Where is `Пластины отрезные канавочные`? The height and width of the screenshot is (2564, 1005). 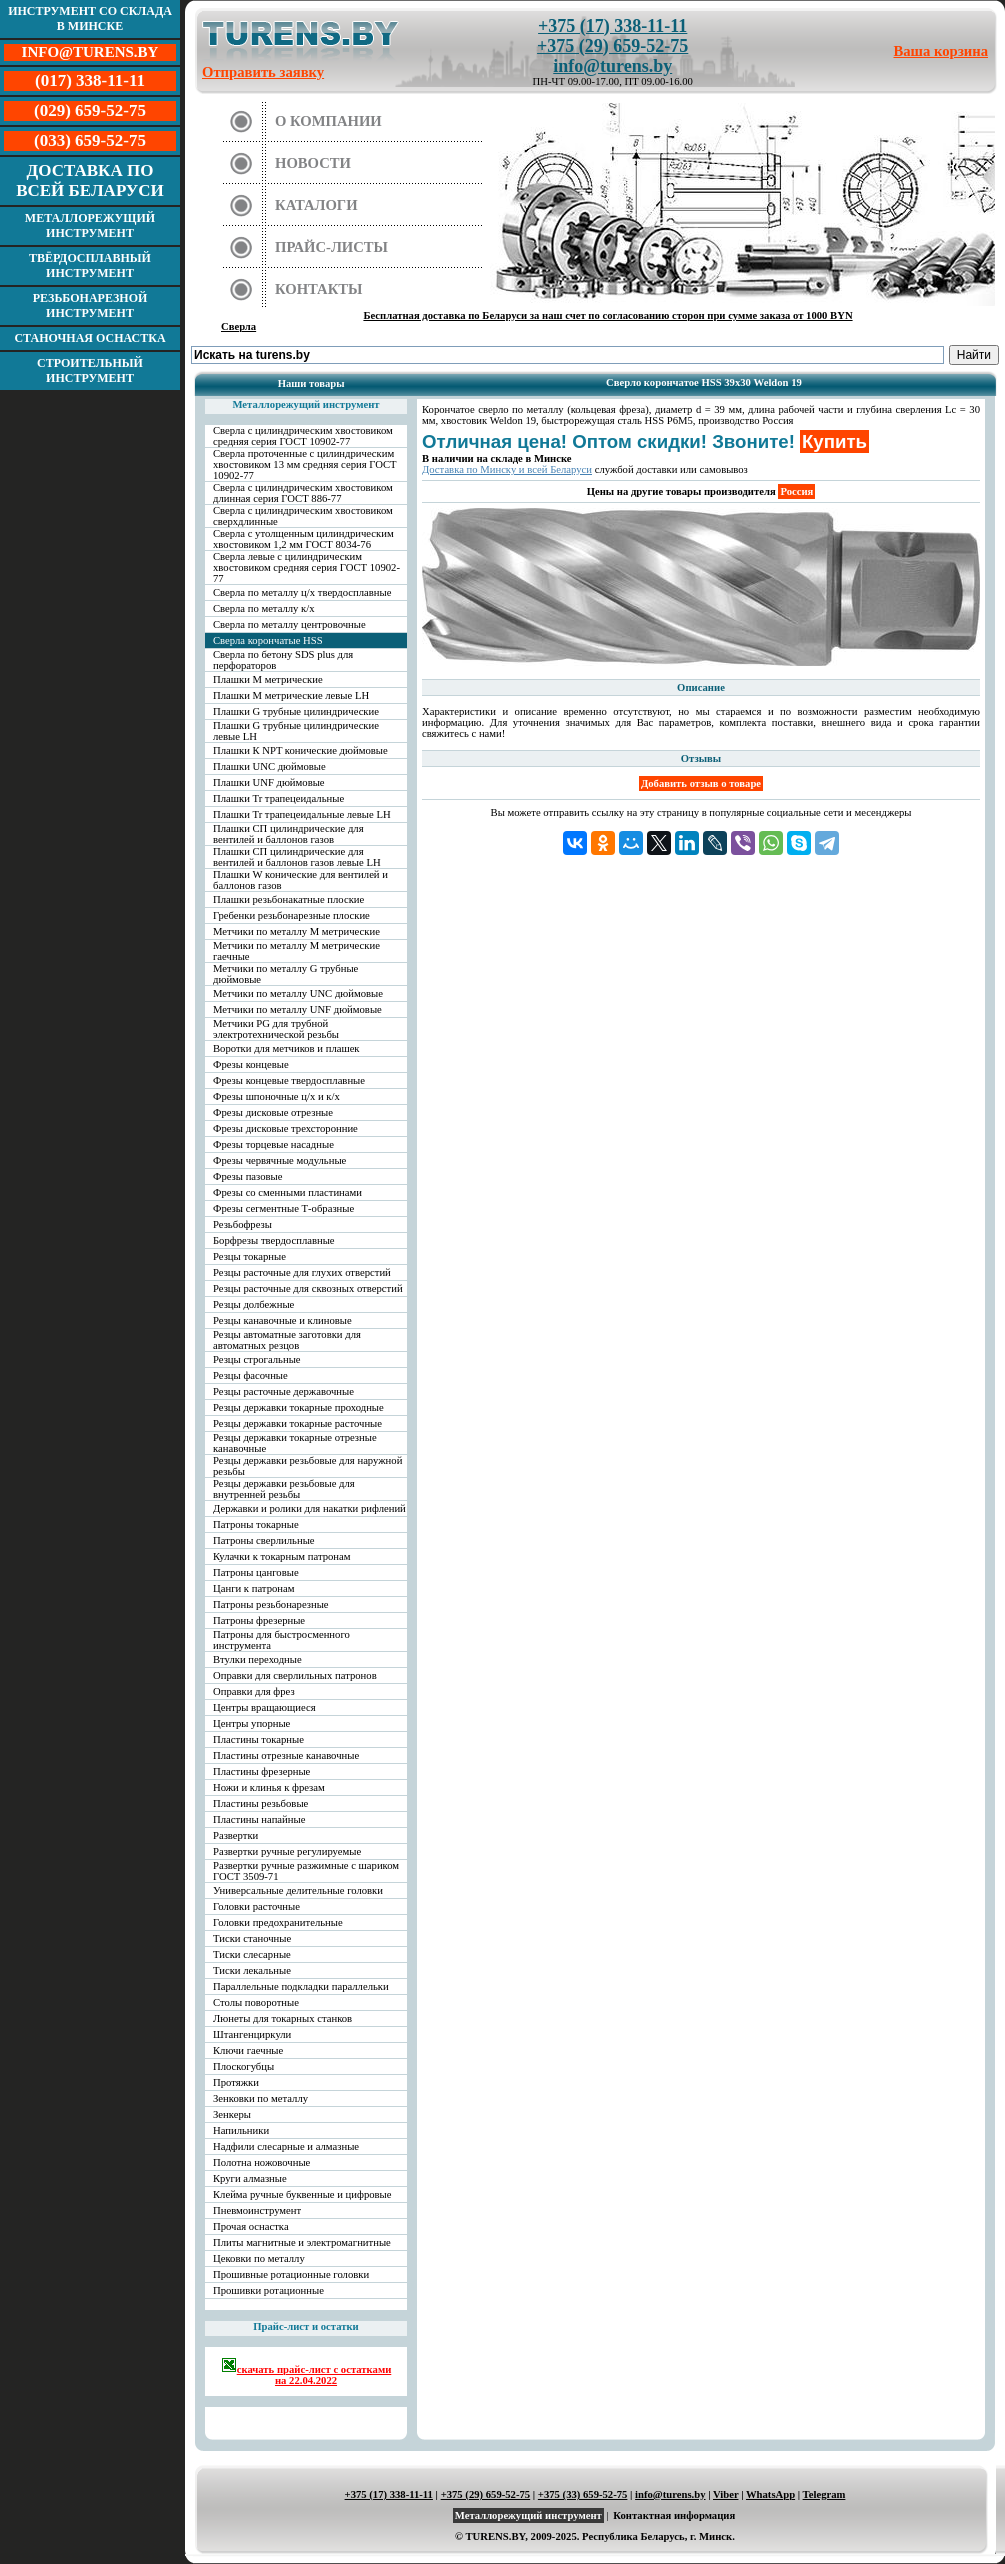
Пластины отрезные канавочные is located at coordinates (286, 1755).